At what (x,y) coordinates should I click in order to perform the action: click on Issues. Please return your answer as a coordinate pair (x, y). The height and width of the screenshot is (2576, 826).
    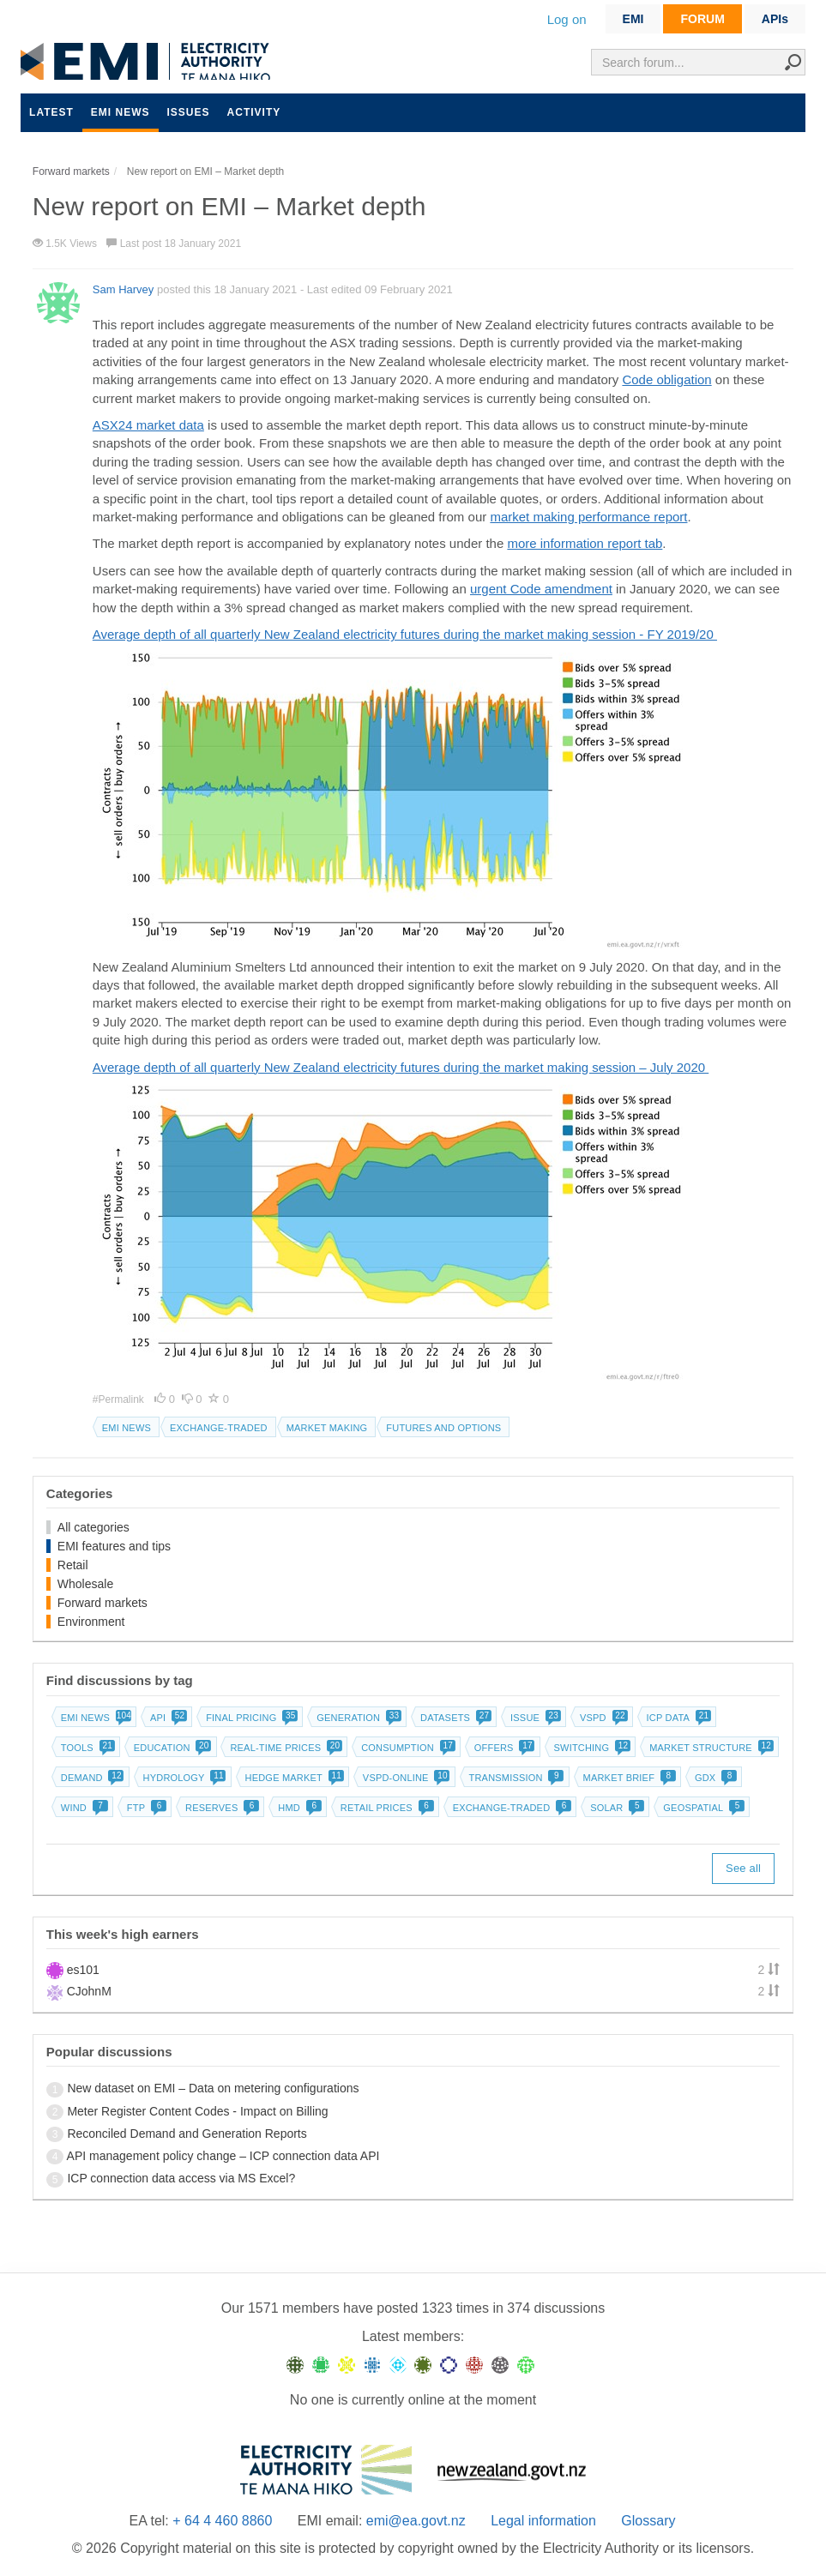
    Looking at the image, I should click on (188, 112).